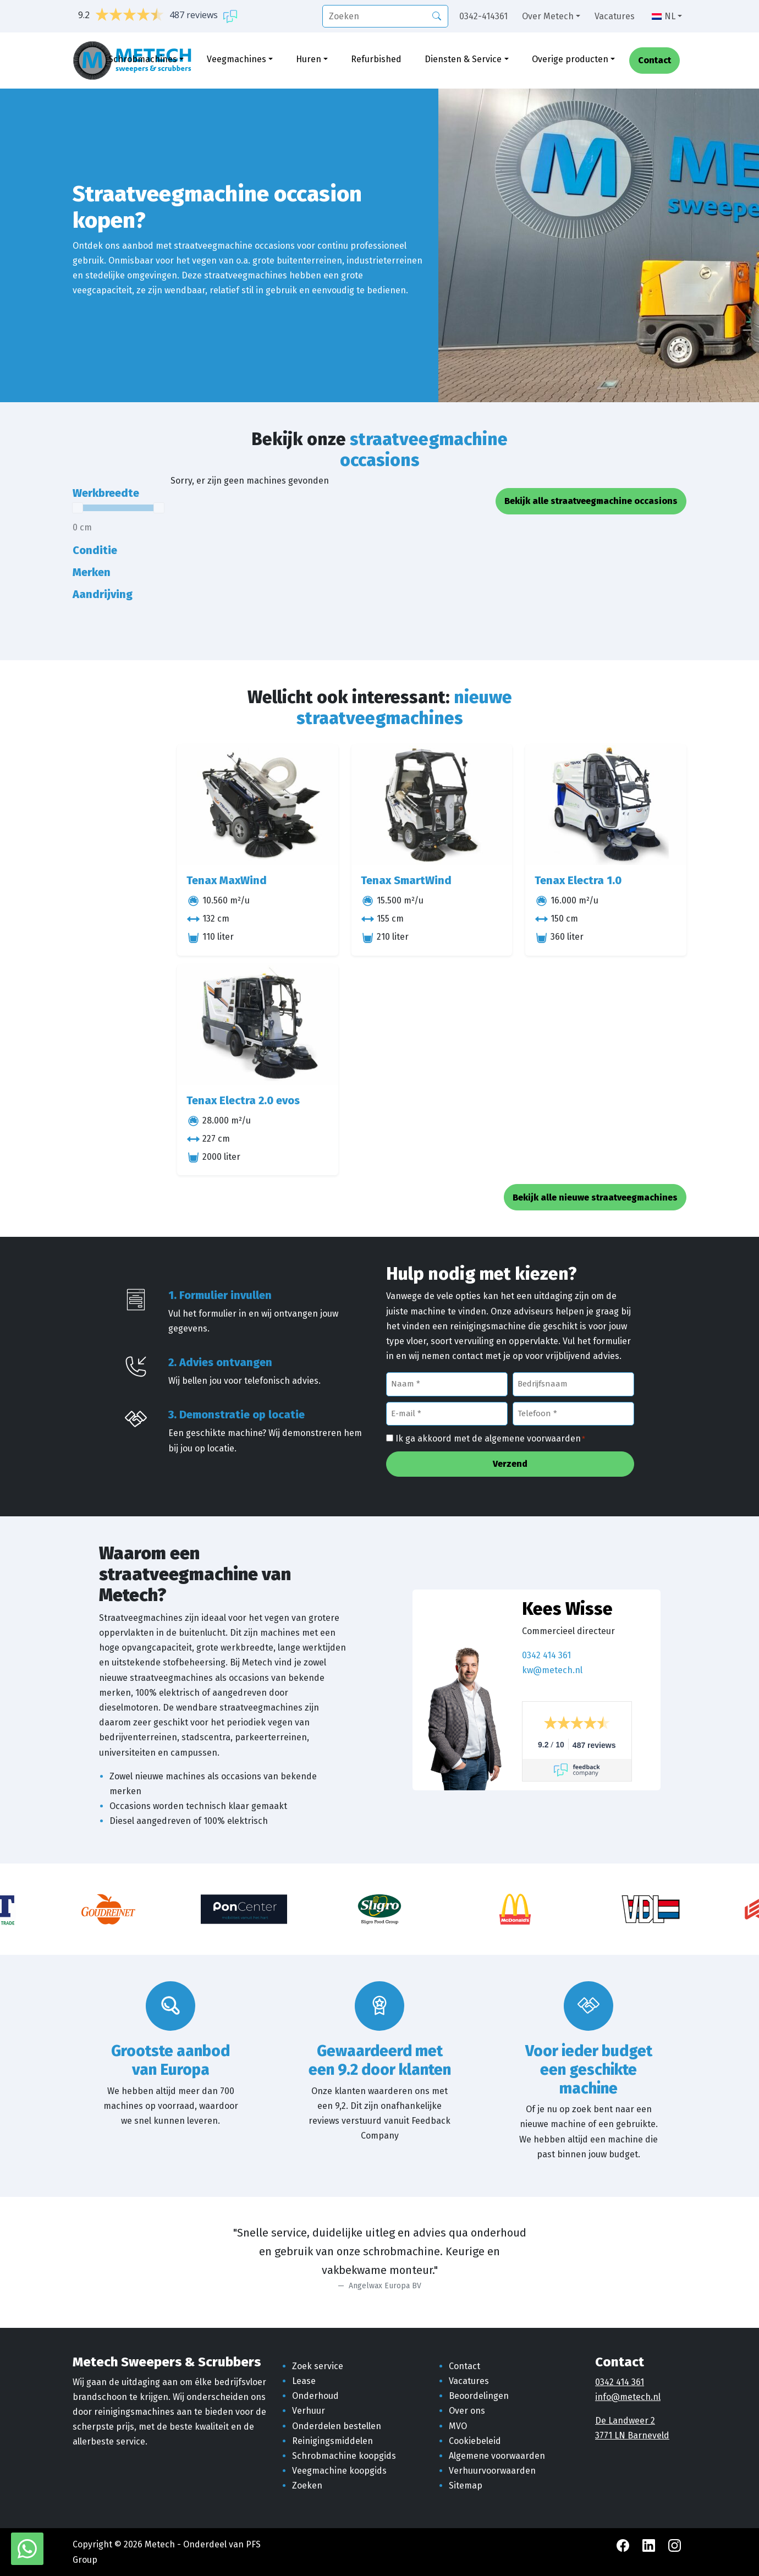 Image resolution: width=759 pixels, height=2576 pixels. What do you see at coordinates (546, 1655) in the screenshot?
I see `0342 414 361` at bounding box center [546, 1655].